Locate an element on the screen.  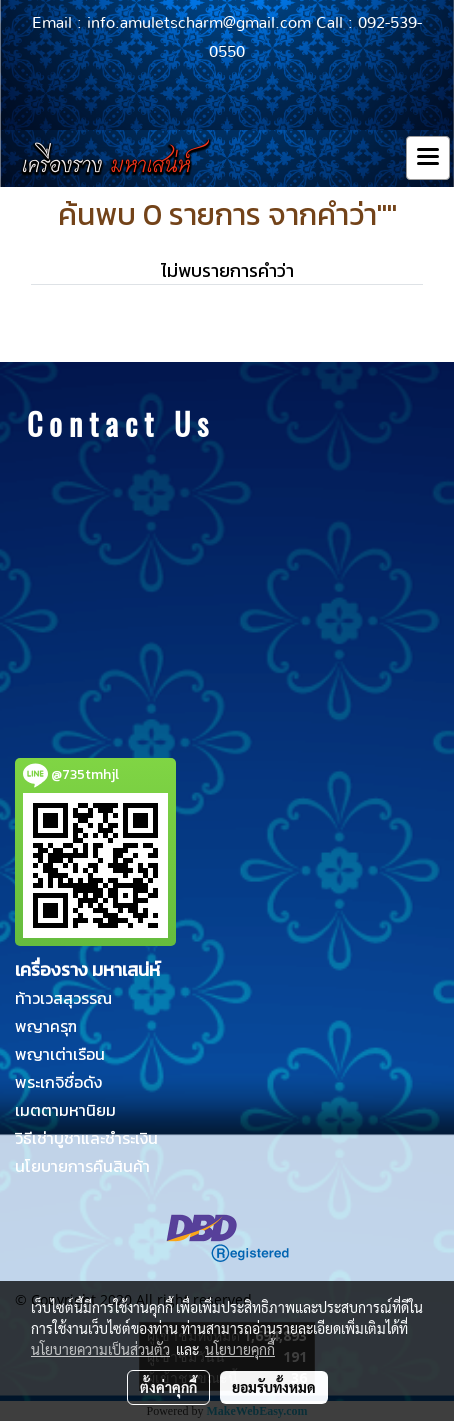
พระเกจิชื่อดัง is located at coordinates (58, 1082).